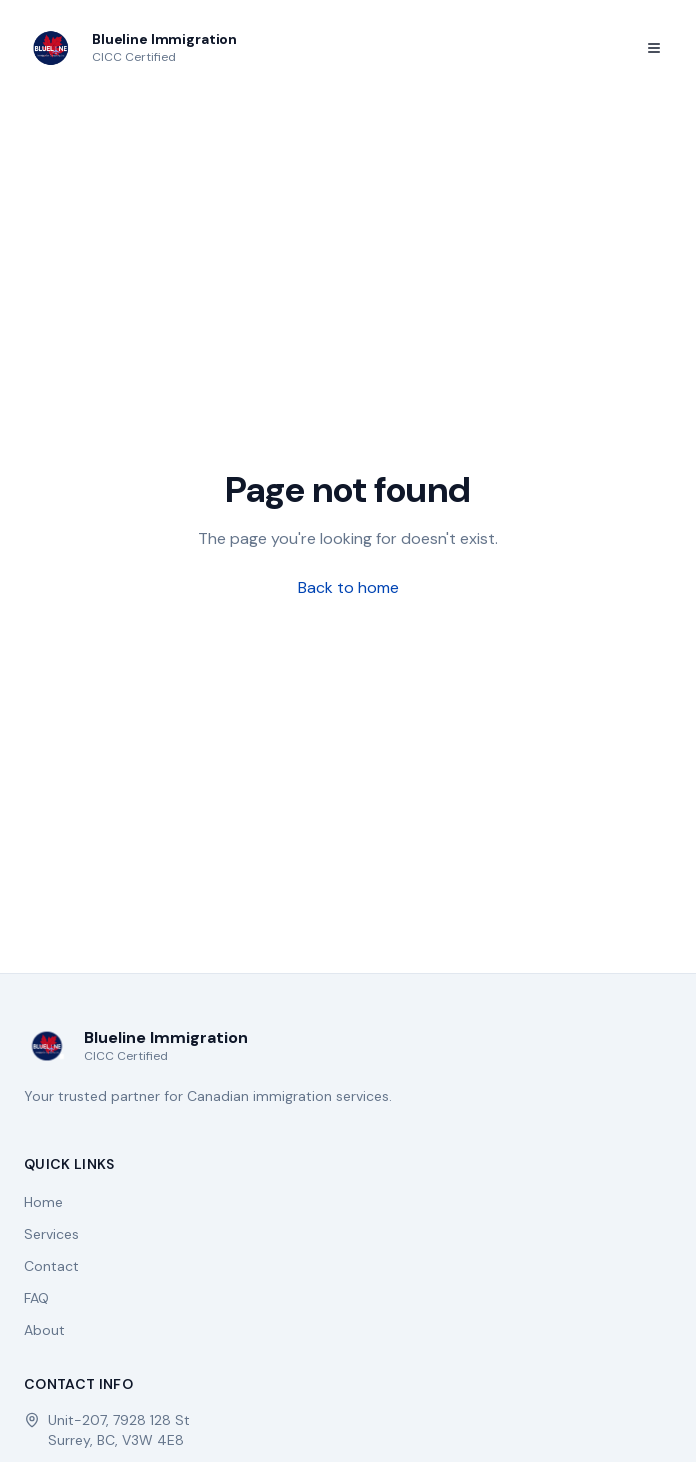  What do you see at coordinates (44, 1330) in the screenshot?
I see `About` at bounding box center [44, 1330].